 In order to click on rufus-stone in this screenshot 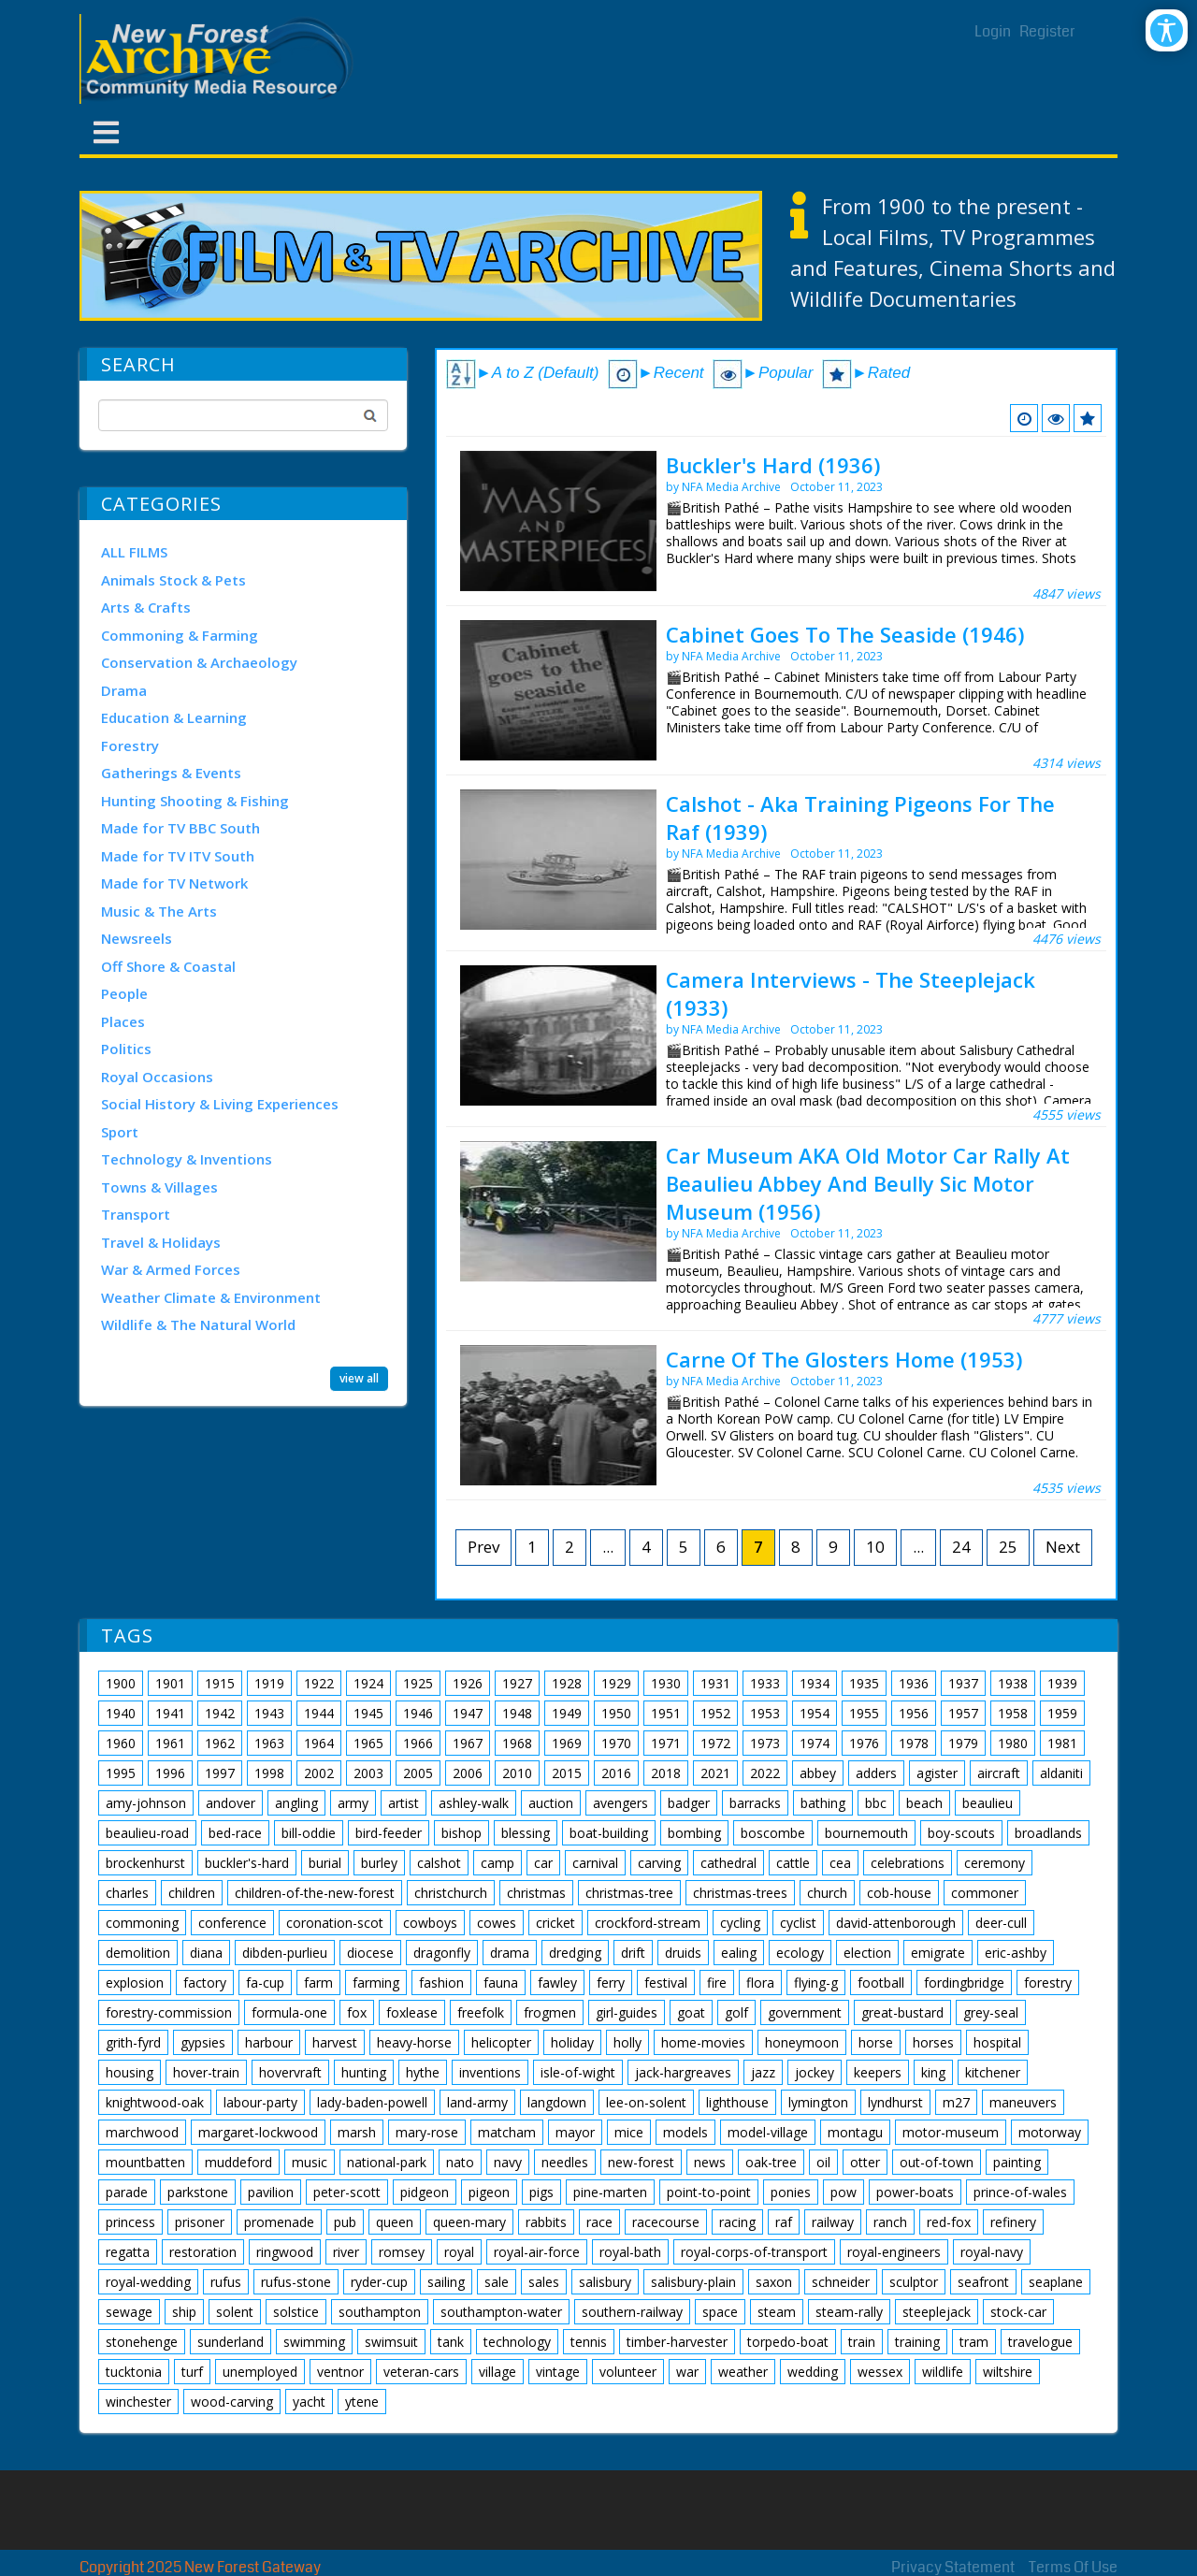, I will do `click(296, 2282)`.